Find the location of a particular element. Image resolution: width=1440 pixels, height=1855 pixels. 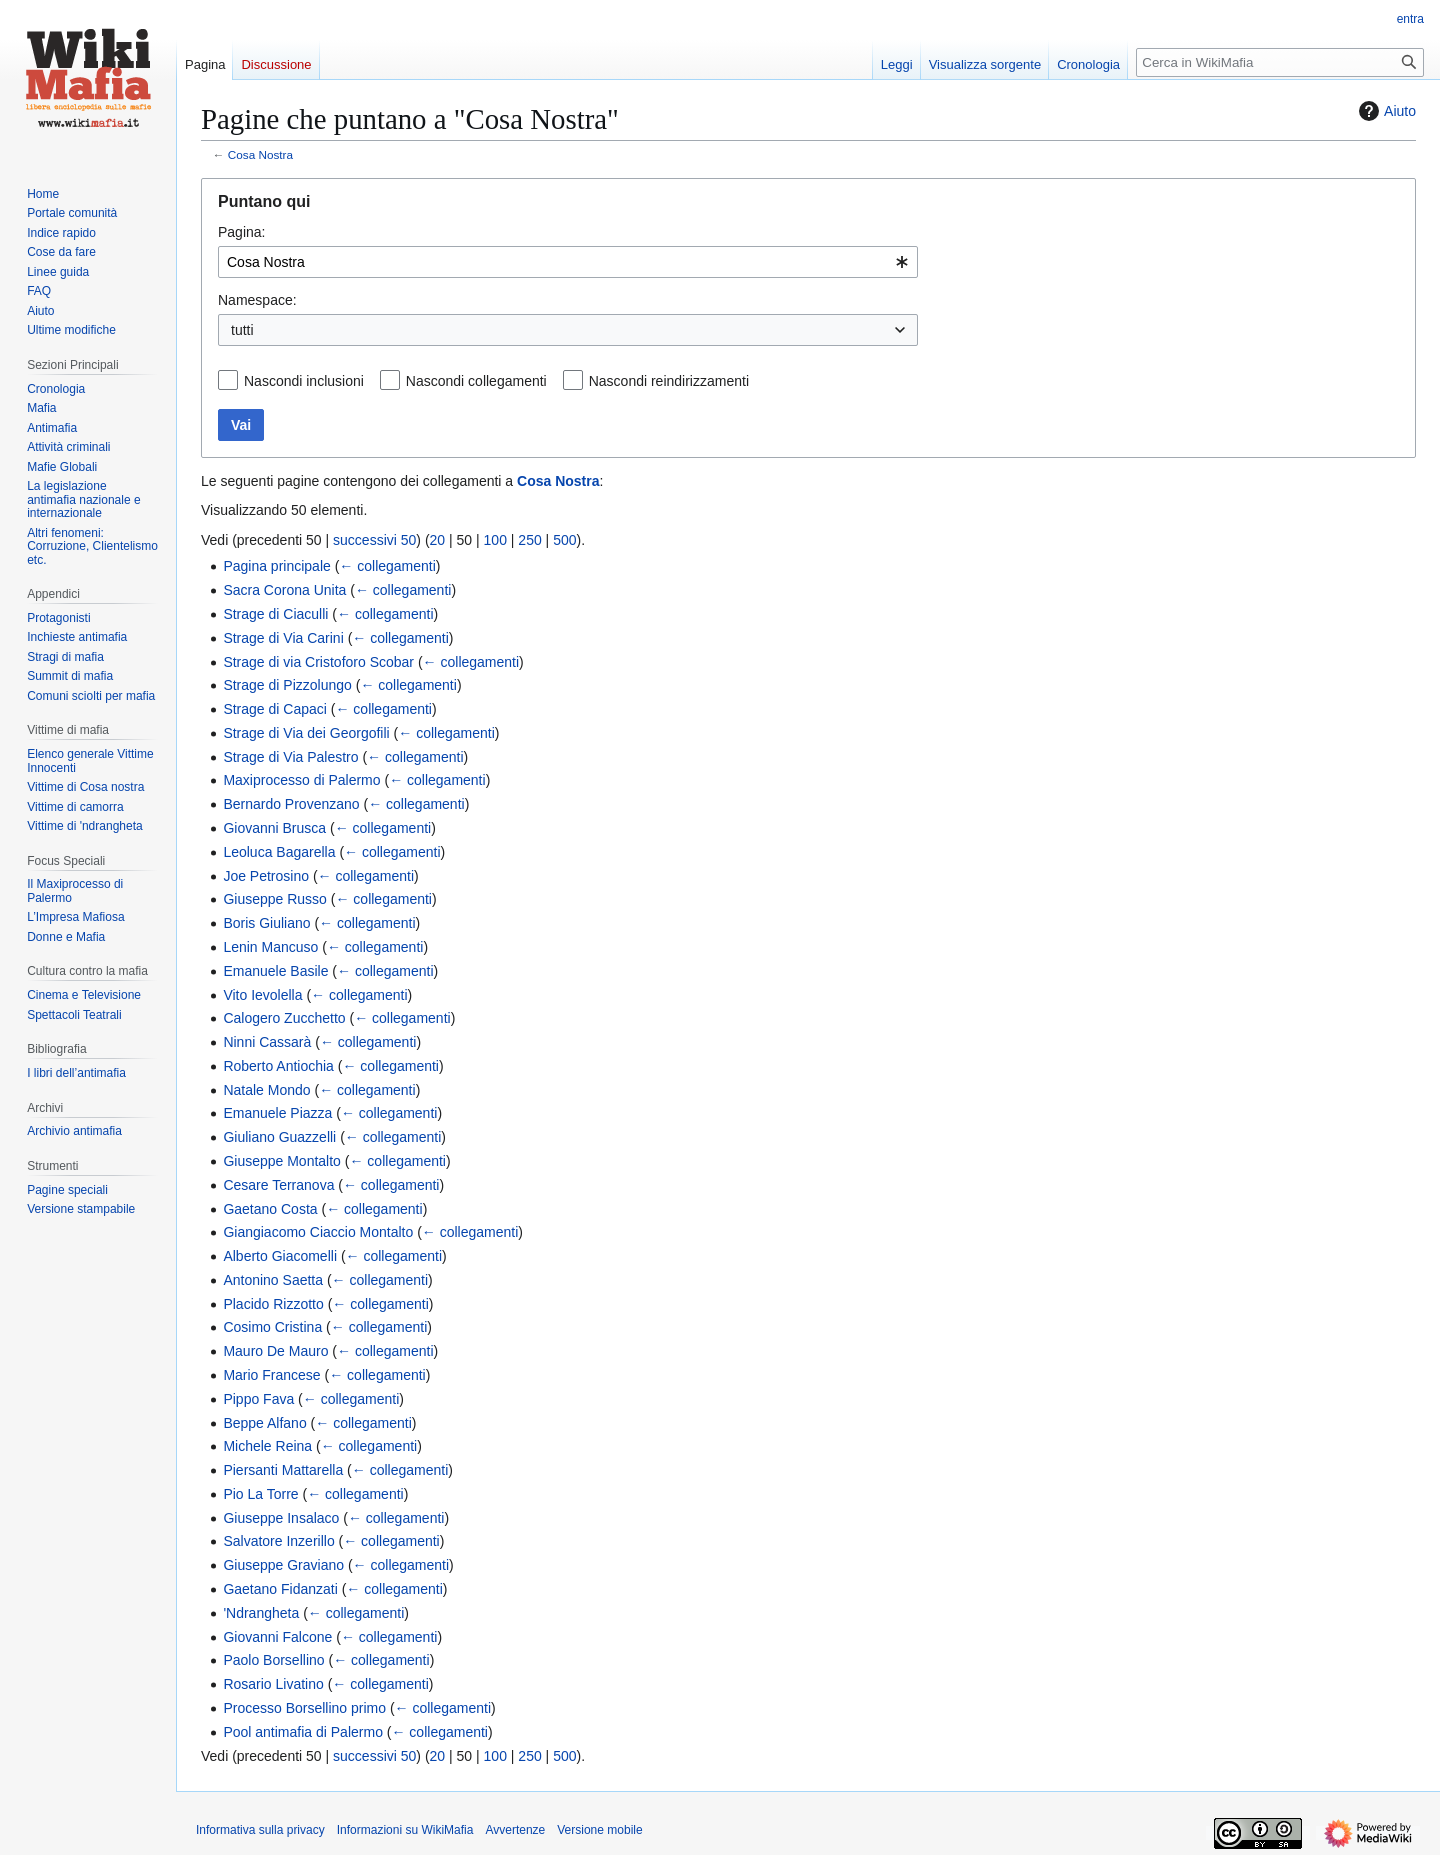

Rosario Livatino is located at coordinates (273, 1684).